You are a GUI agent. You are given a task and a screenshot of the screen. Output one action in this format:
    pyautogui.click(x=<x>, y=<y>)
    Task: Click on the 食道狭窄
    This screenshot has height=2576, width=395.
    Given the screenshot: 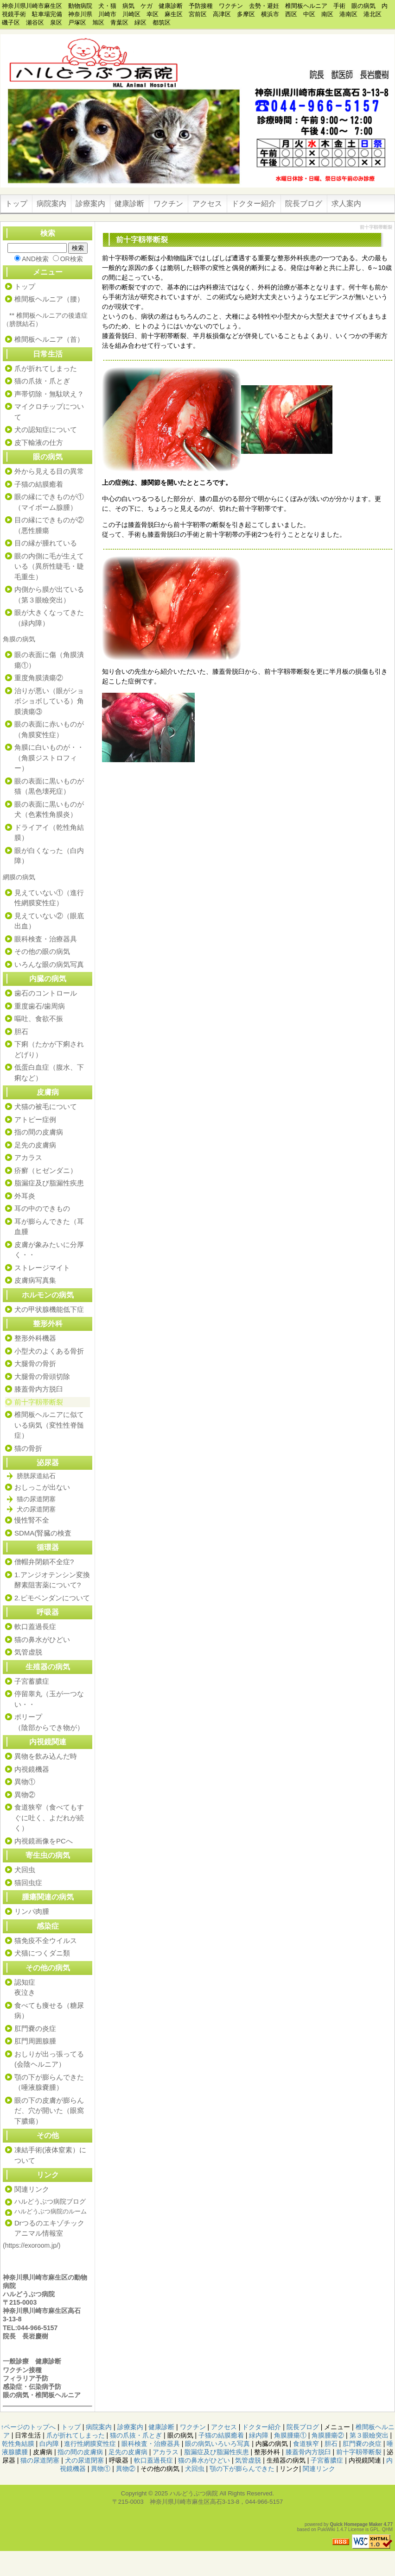 What is the action you would take?
    pyautogui.click(x=306, y=2443)
    